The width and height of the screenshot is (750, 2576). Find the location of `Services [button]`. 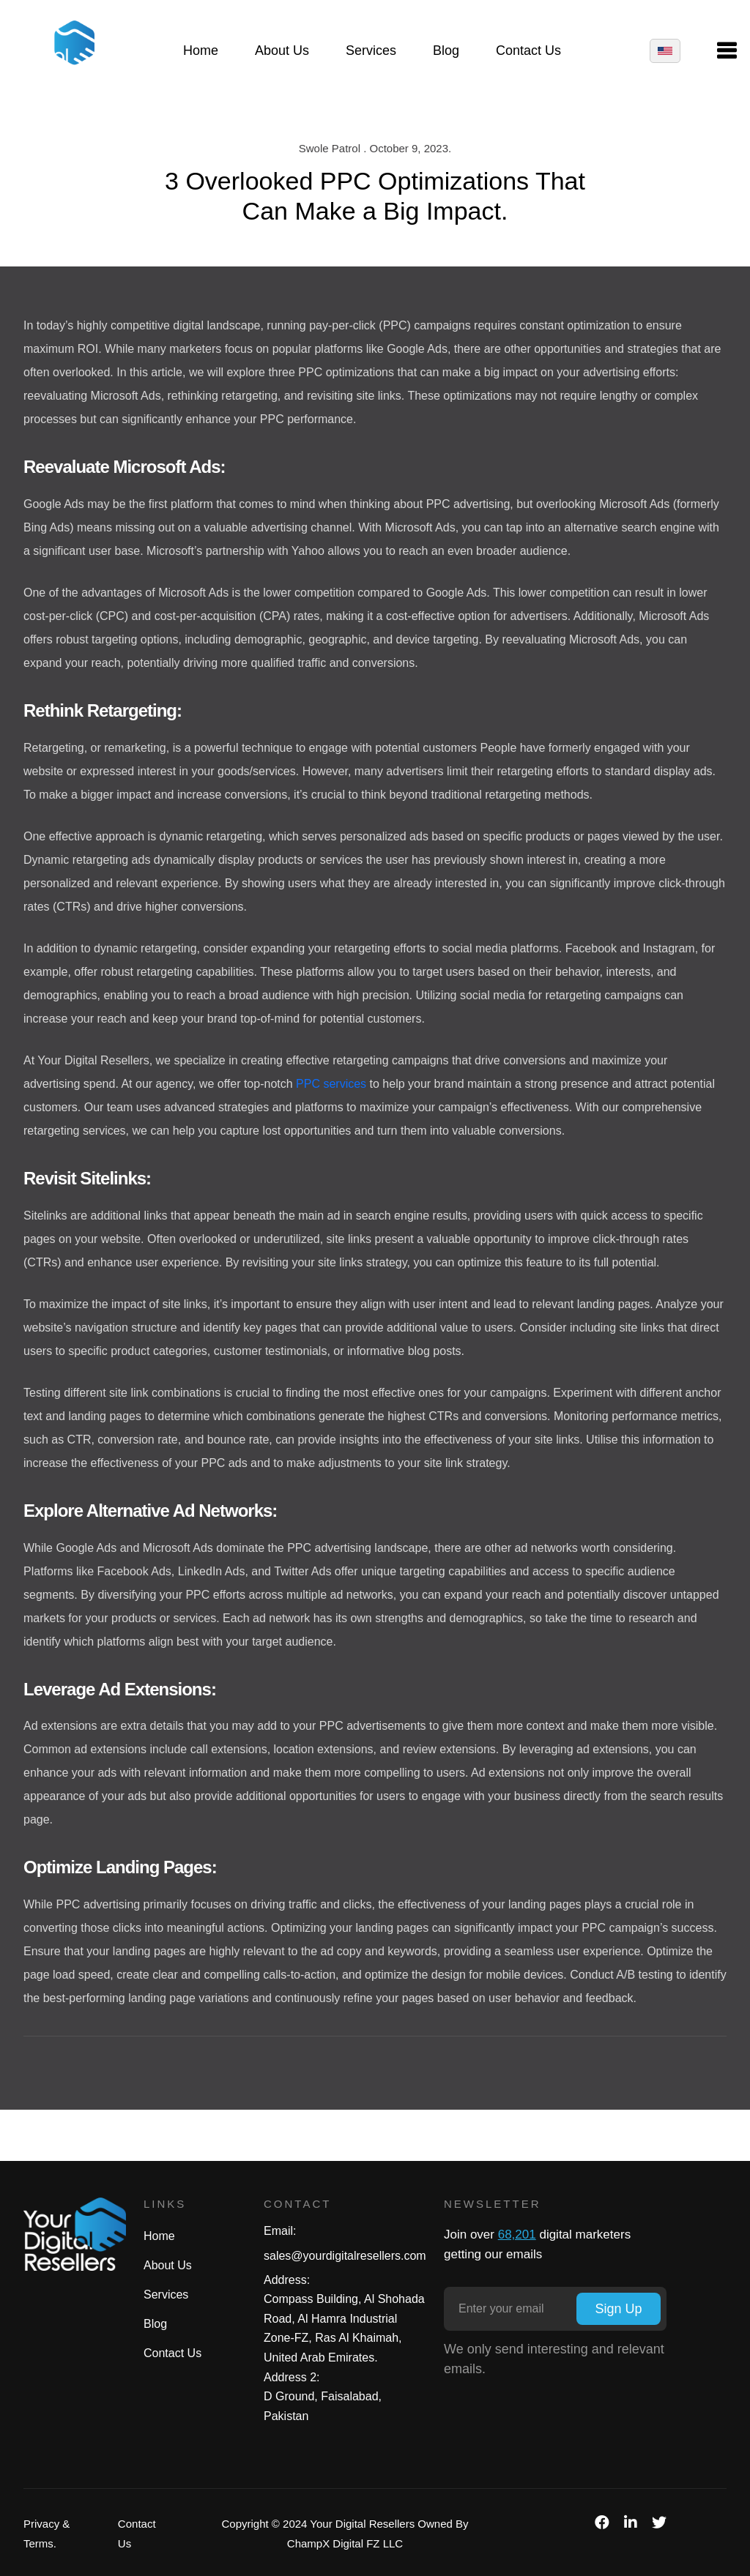

Services [button] is located at coordinates (371, 52).